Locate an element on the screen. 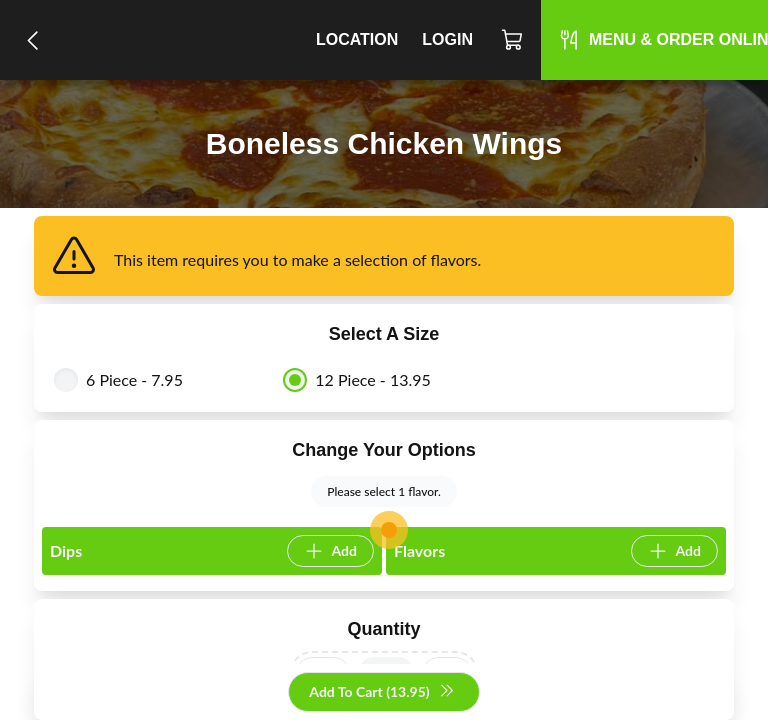 The width and height of the screenshot is (768, 720). Location is located at coordinates (357, 39).